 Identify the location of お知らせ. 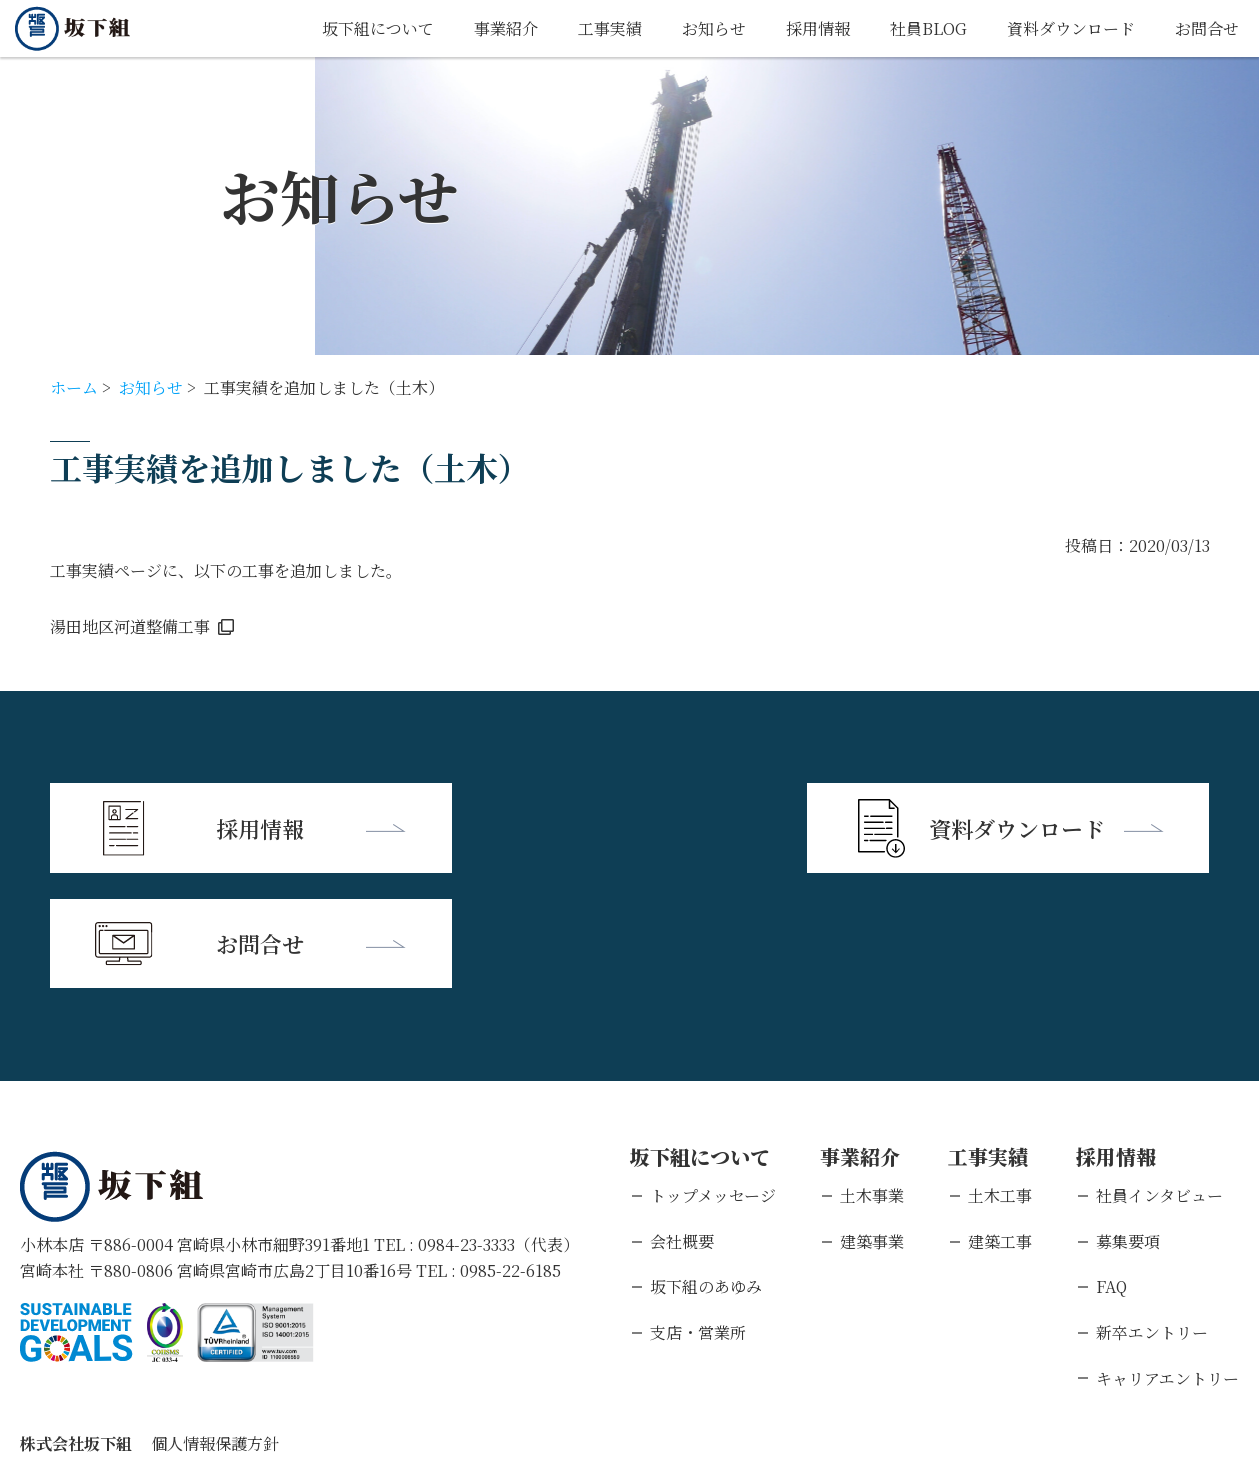
(714, 28).